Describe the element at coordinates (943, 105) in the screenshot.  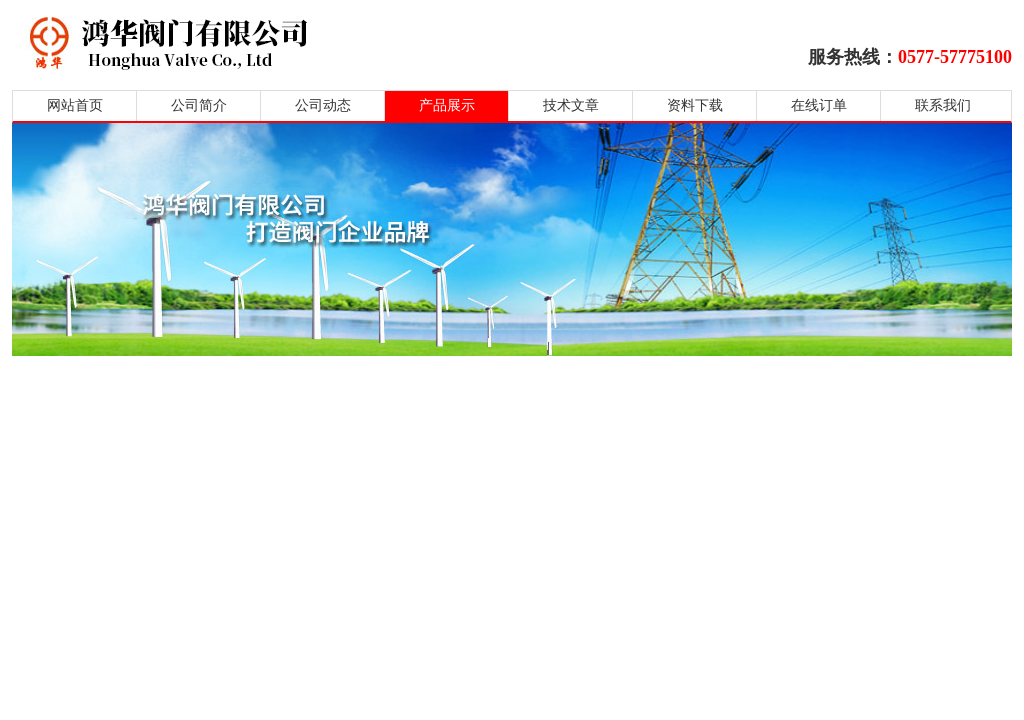
I see `联系我们` at that location.